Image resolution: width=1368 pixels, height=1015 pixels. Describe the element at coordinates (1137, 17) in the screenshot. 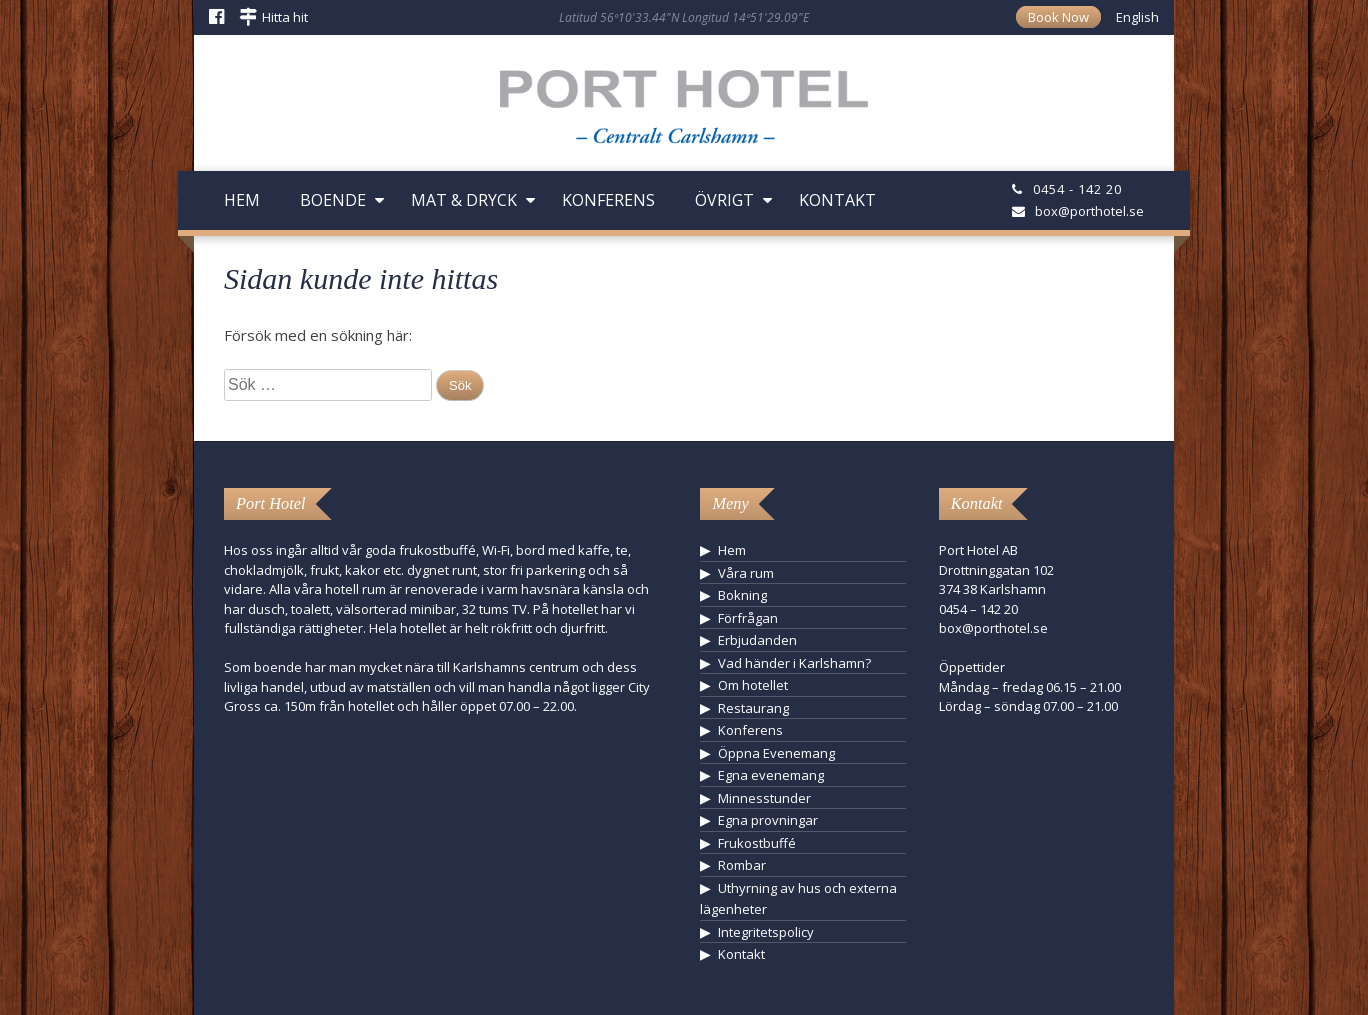

I see `English` at that location.